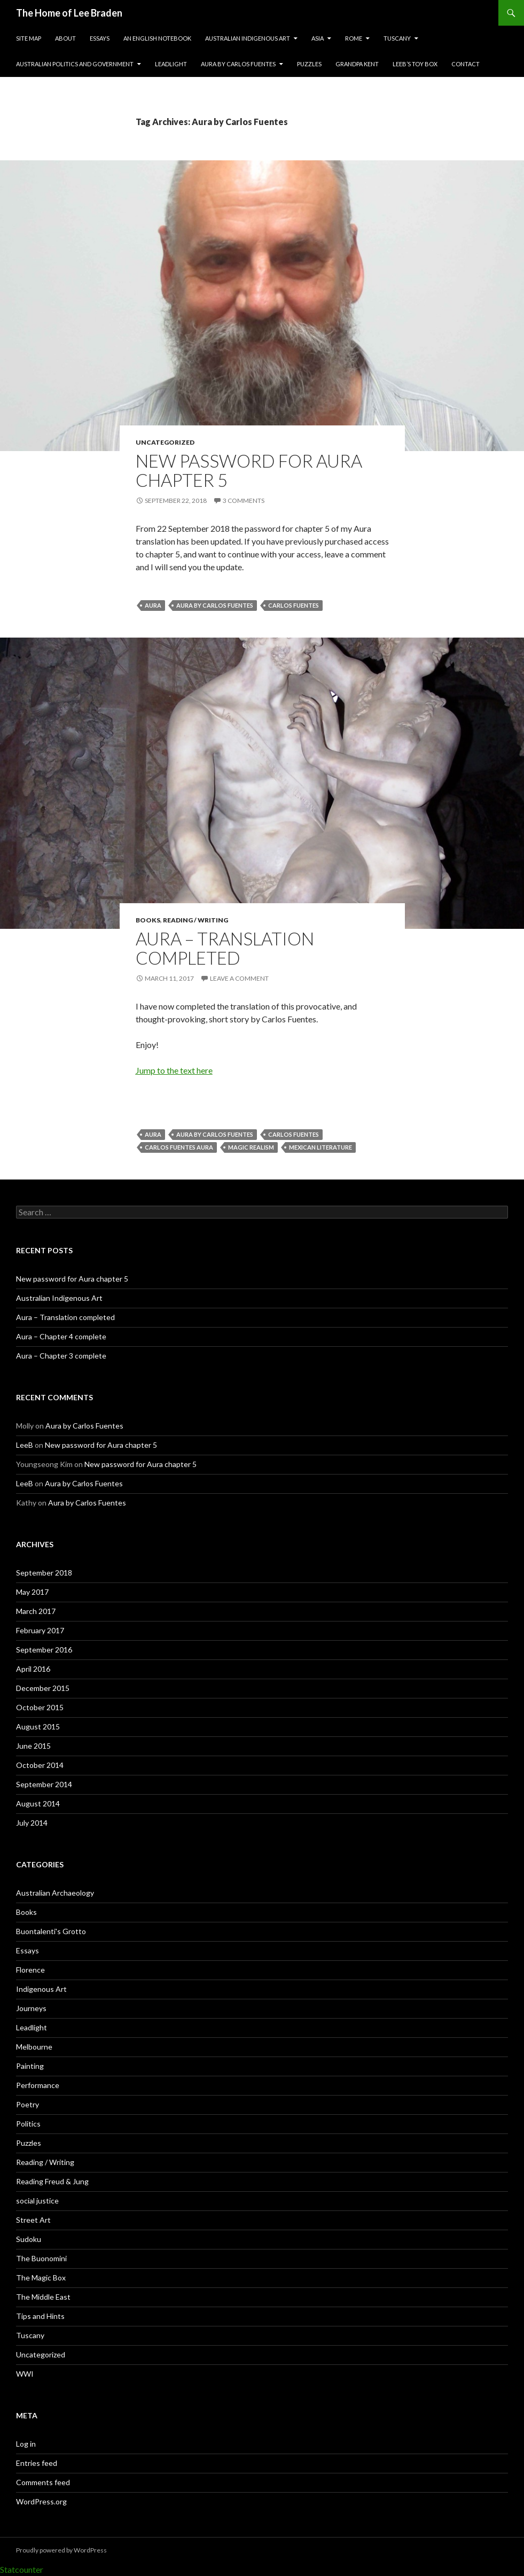 This screenshot has height=2576, width=524. I want to click on September 2018, so click(44, 1572).